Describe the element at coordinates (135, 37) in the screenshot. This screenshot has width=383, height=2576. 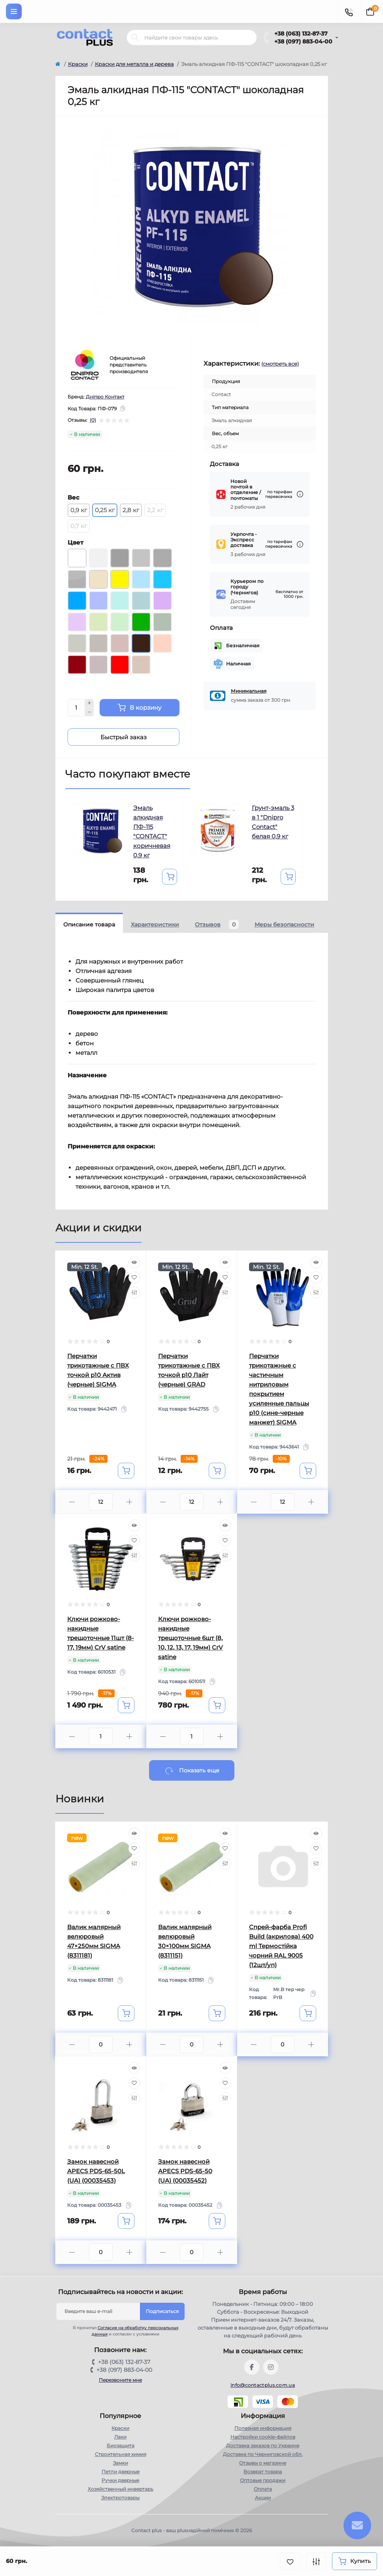
I see `[Search]` at that location.